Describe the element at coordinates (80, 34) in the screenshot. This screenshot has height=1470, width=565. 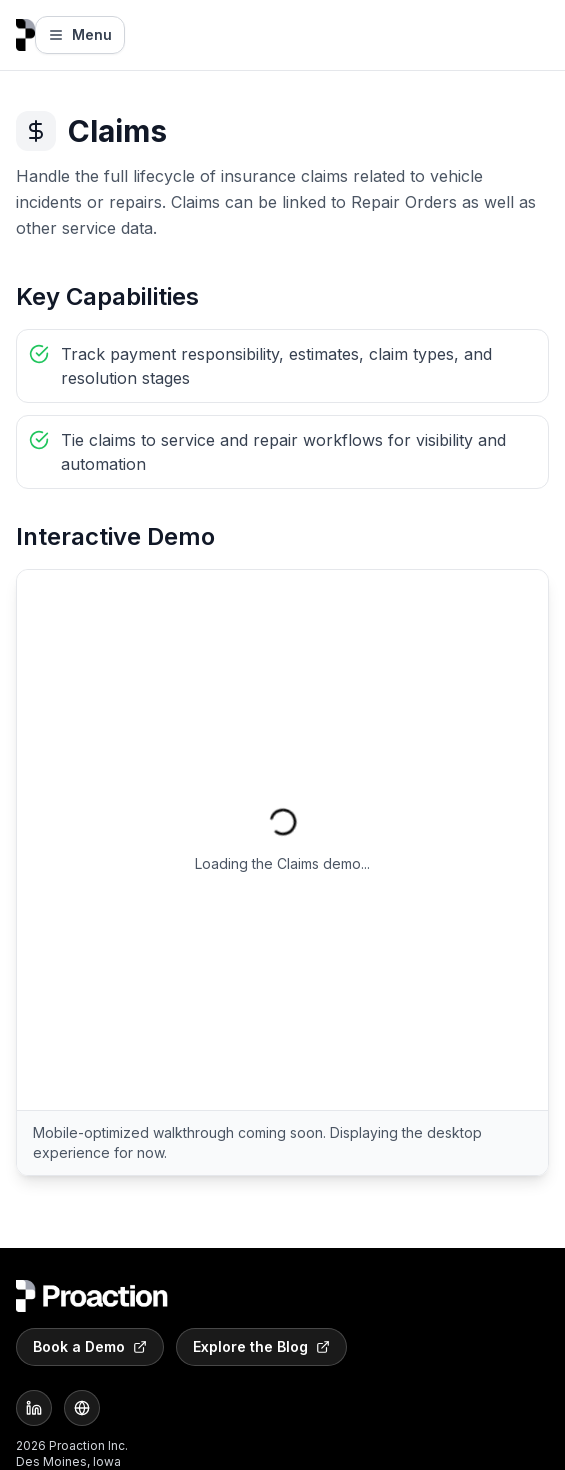
I see `Menu` at that location.